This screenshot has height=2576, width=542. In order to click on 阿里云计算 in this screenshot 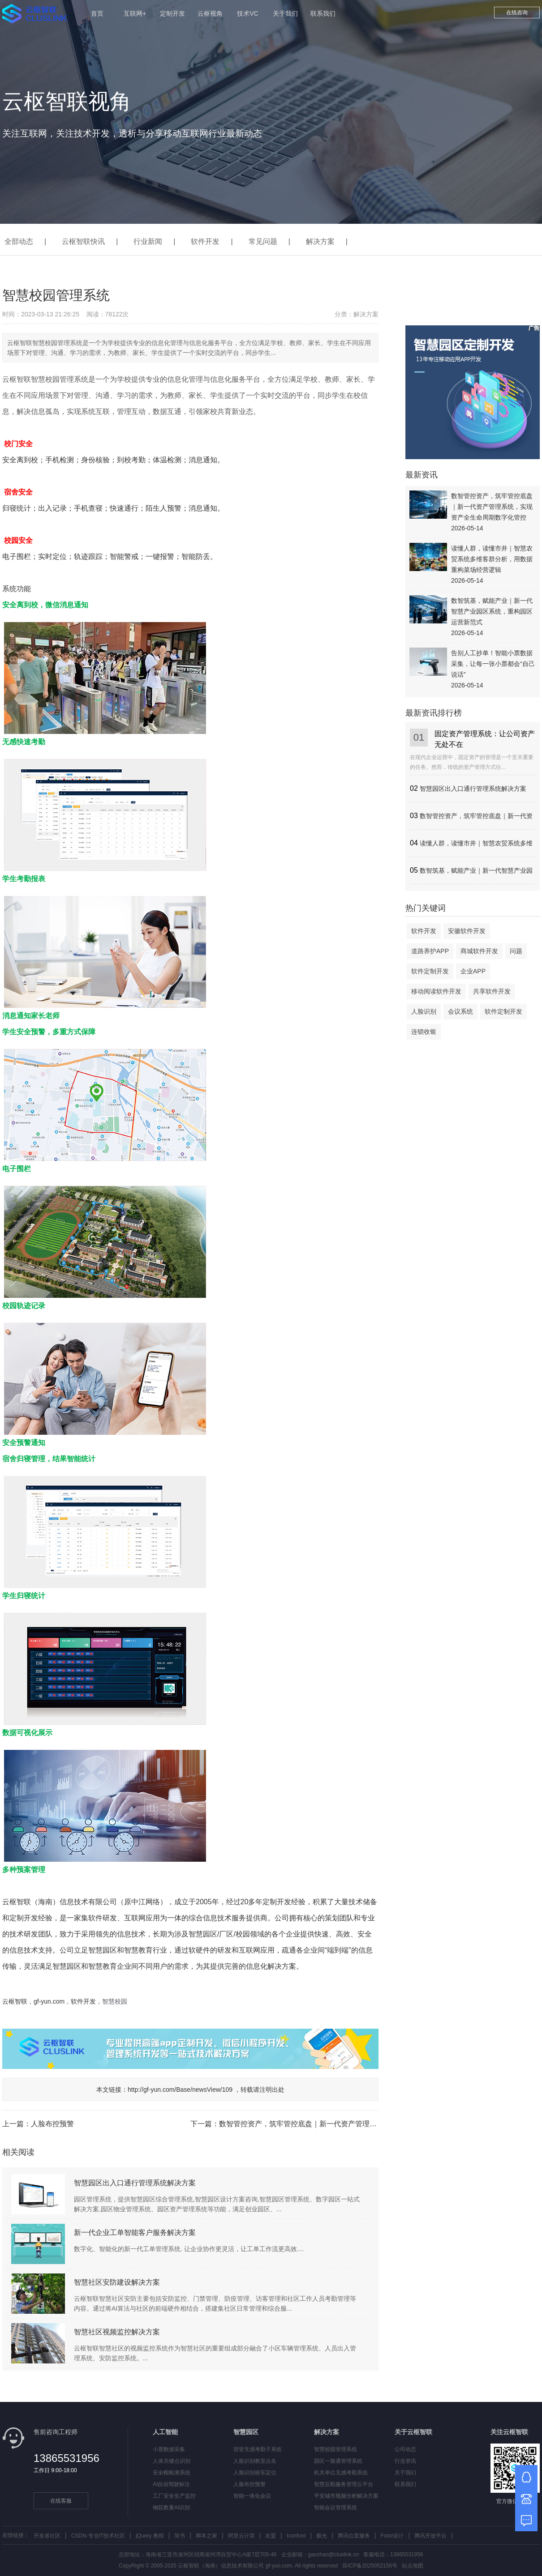, I will do `click(241, 2536)`.